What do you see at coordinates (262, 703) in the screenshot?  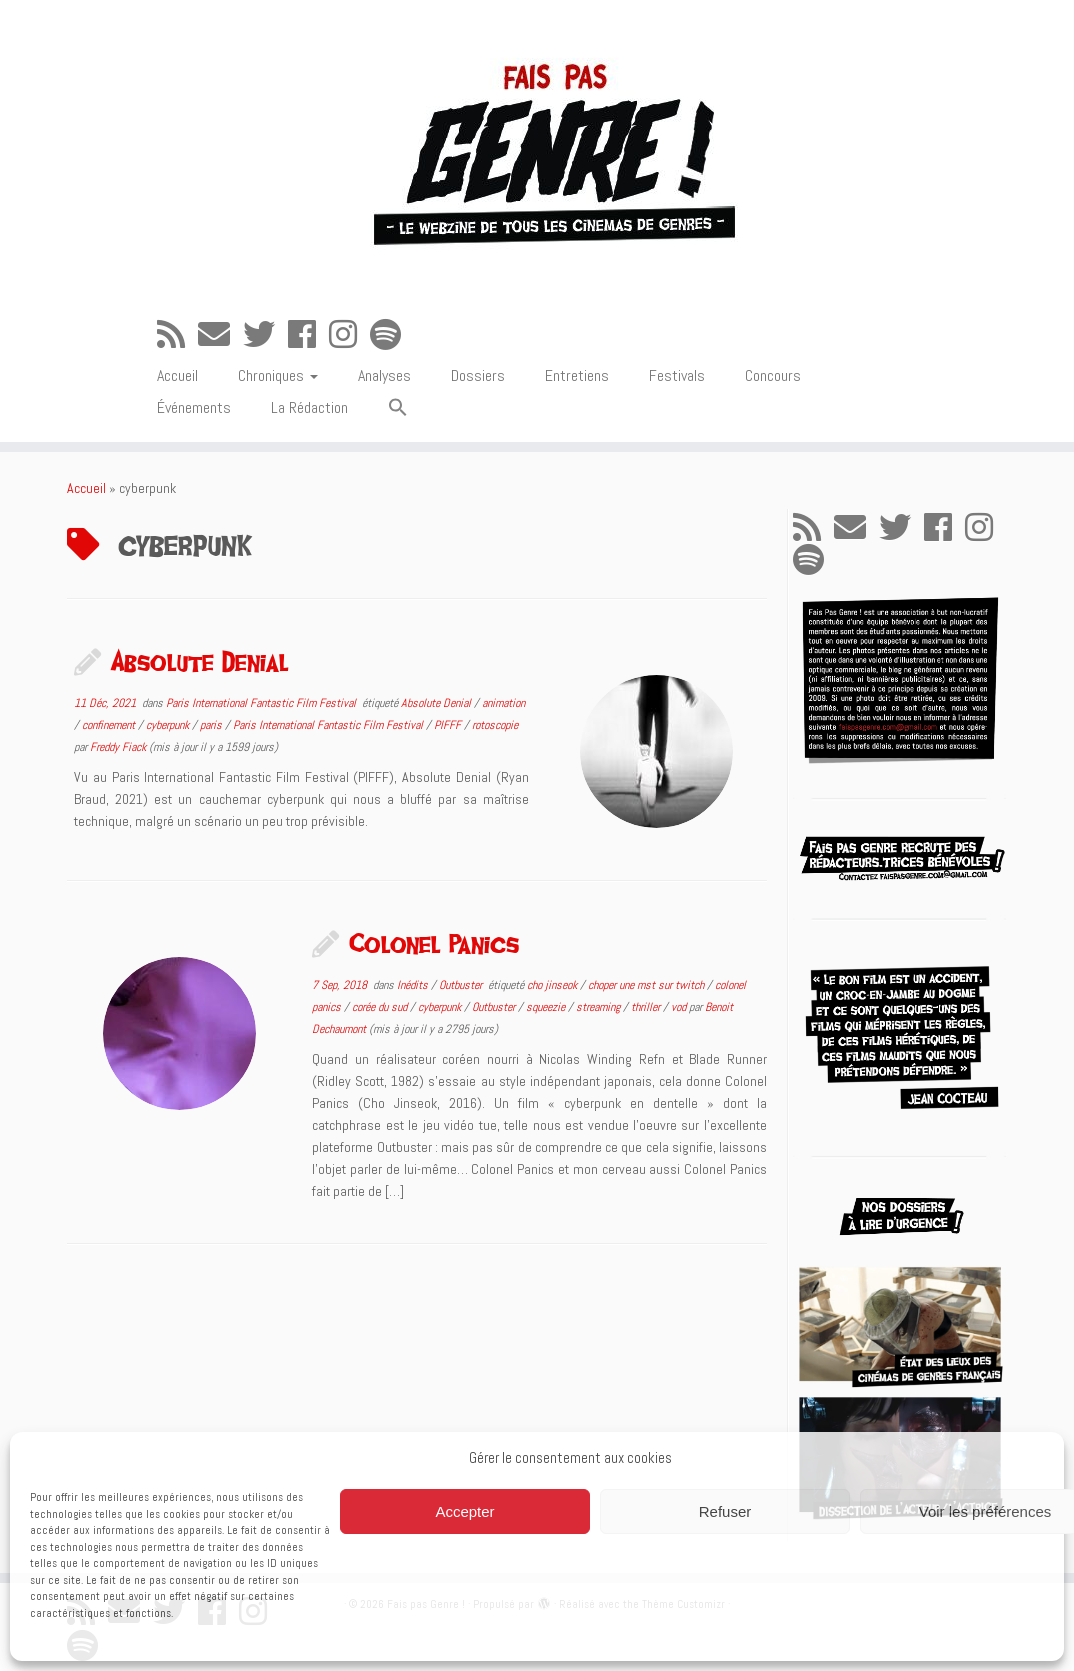 I see `Paris International Fantastic Film Festival` at bounding box center [262, 703].